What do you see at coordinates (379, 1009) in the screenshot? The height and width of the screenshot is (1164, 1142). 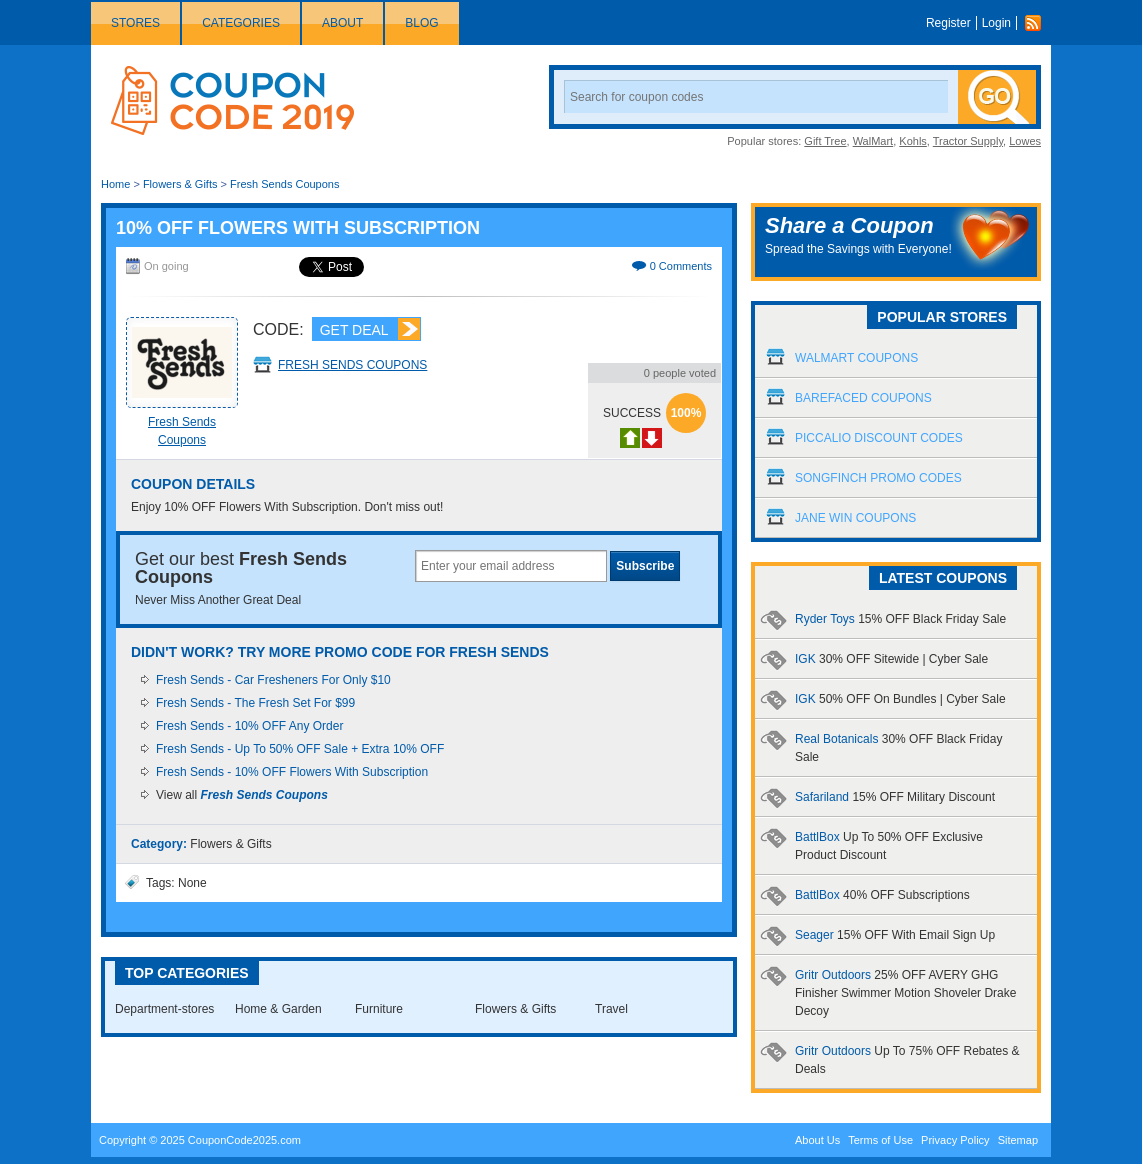 I see `Furniture` at bounding box center [379, 1009].